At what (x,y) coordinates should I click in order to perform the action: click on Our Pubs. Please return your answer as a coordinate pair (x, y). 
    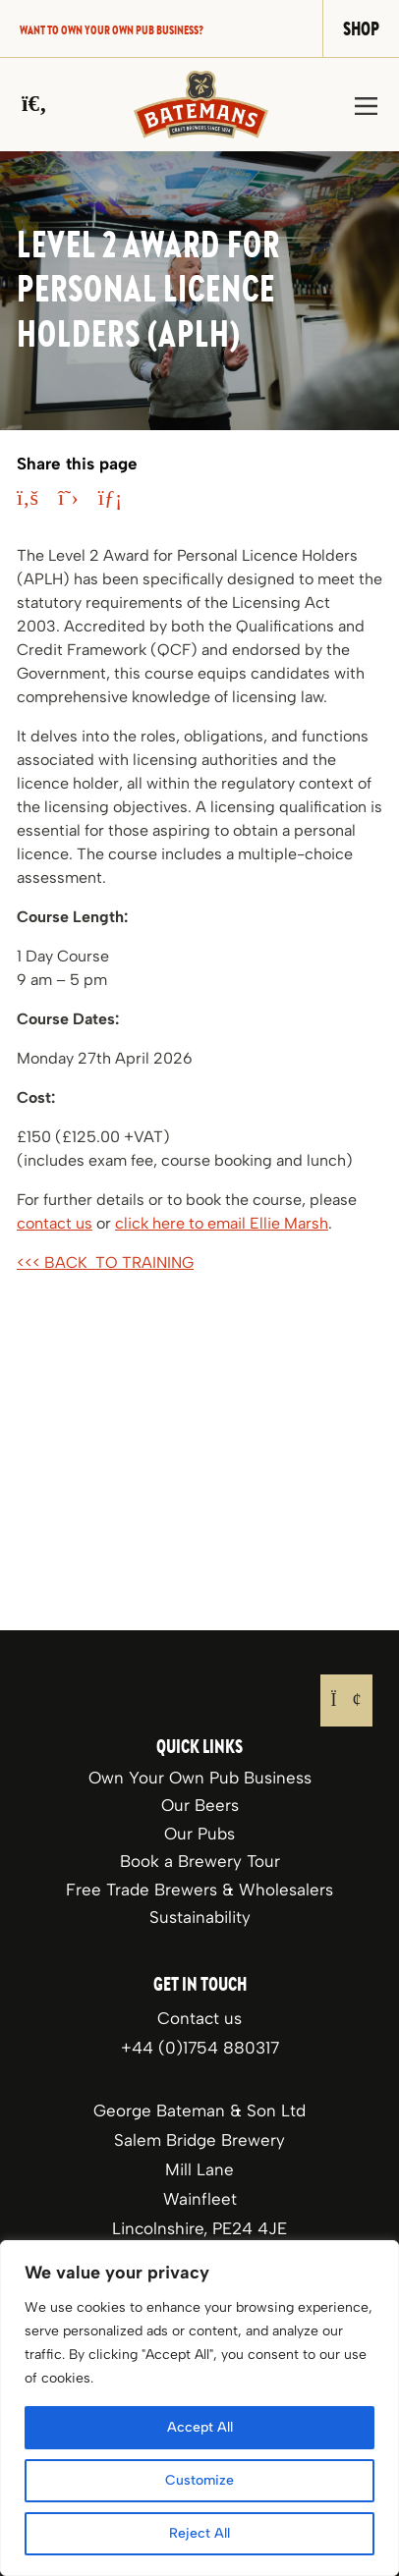
    Looking at the image, I should click on (199, 1833).